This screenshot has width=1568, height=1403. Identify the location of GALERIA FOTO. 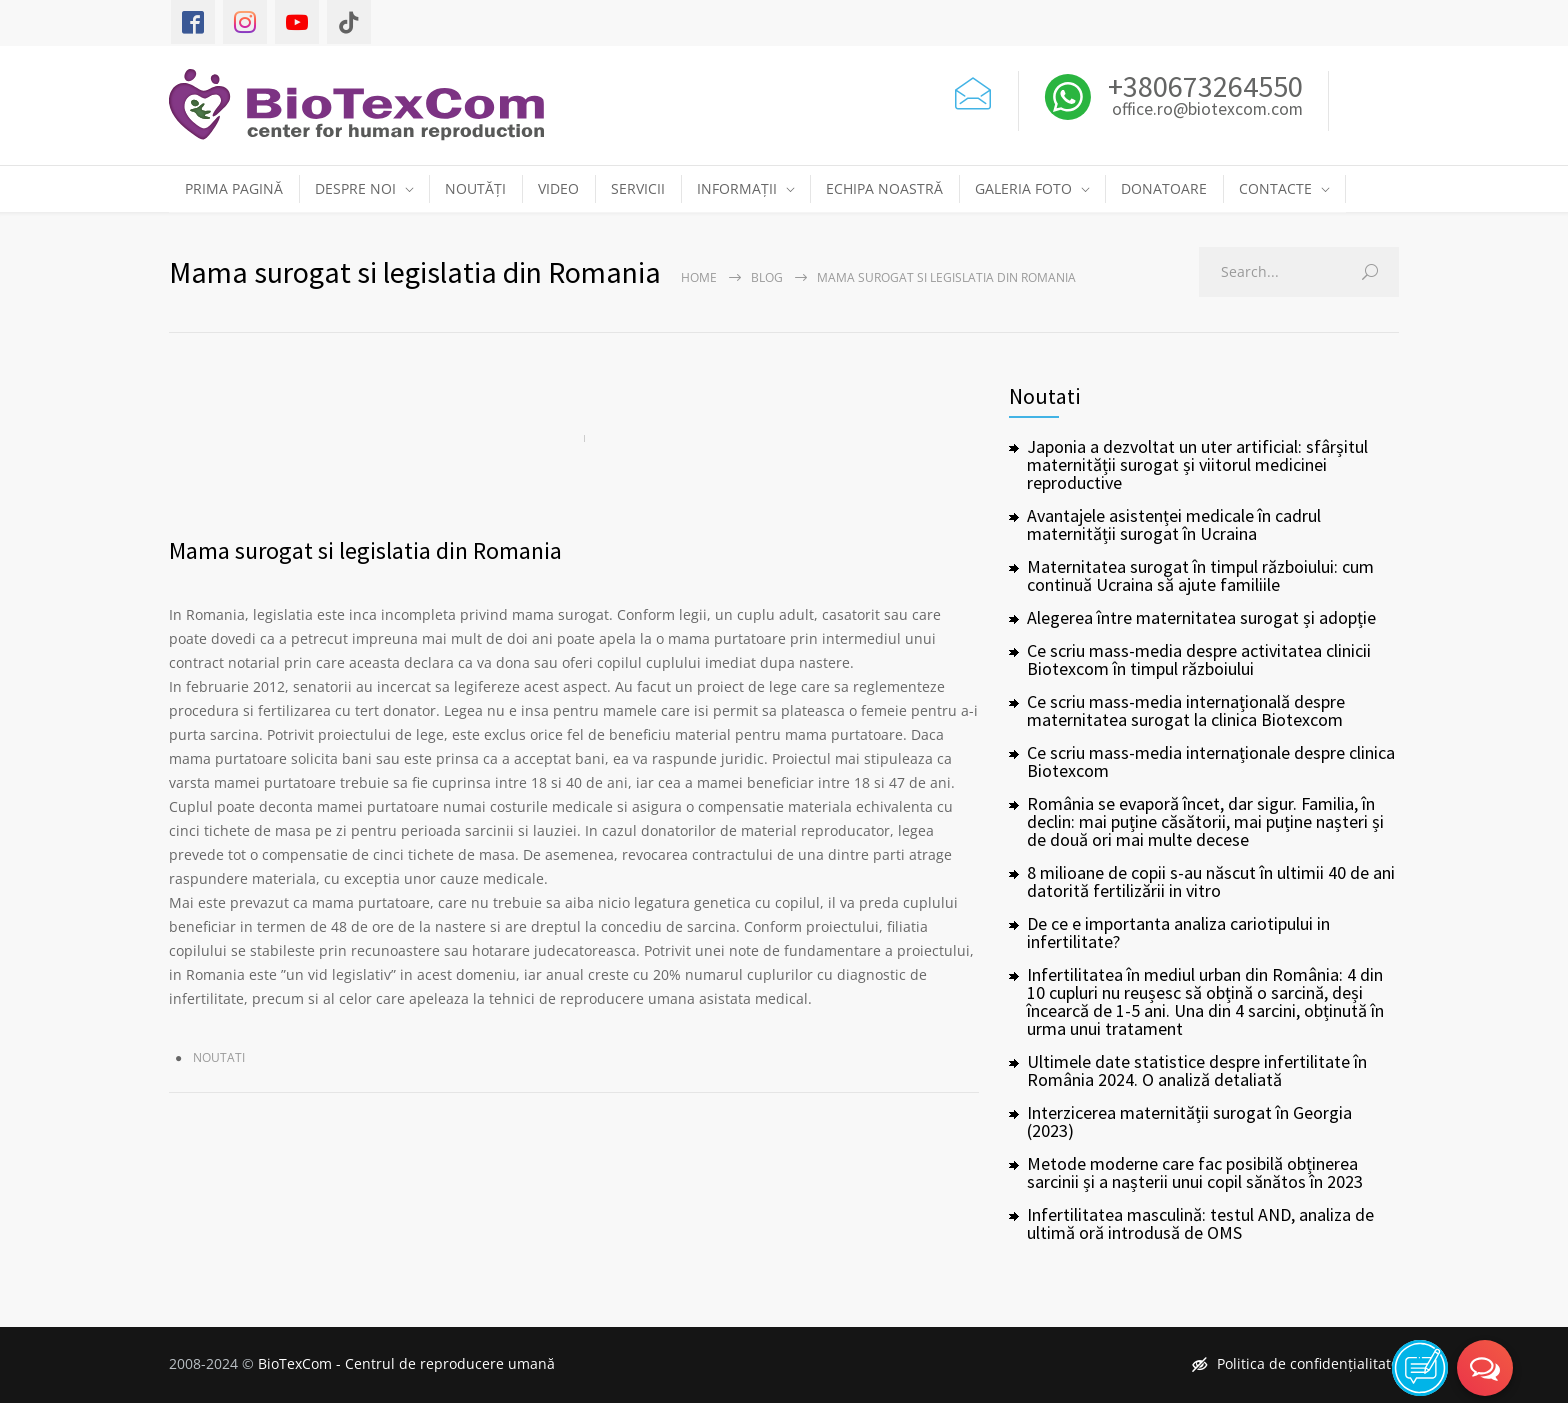
(1023, 188).